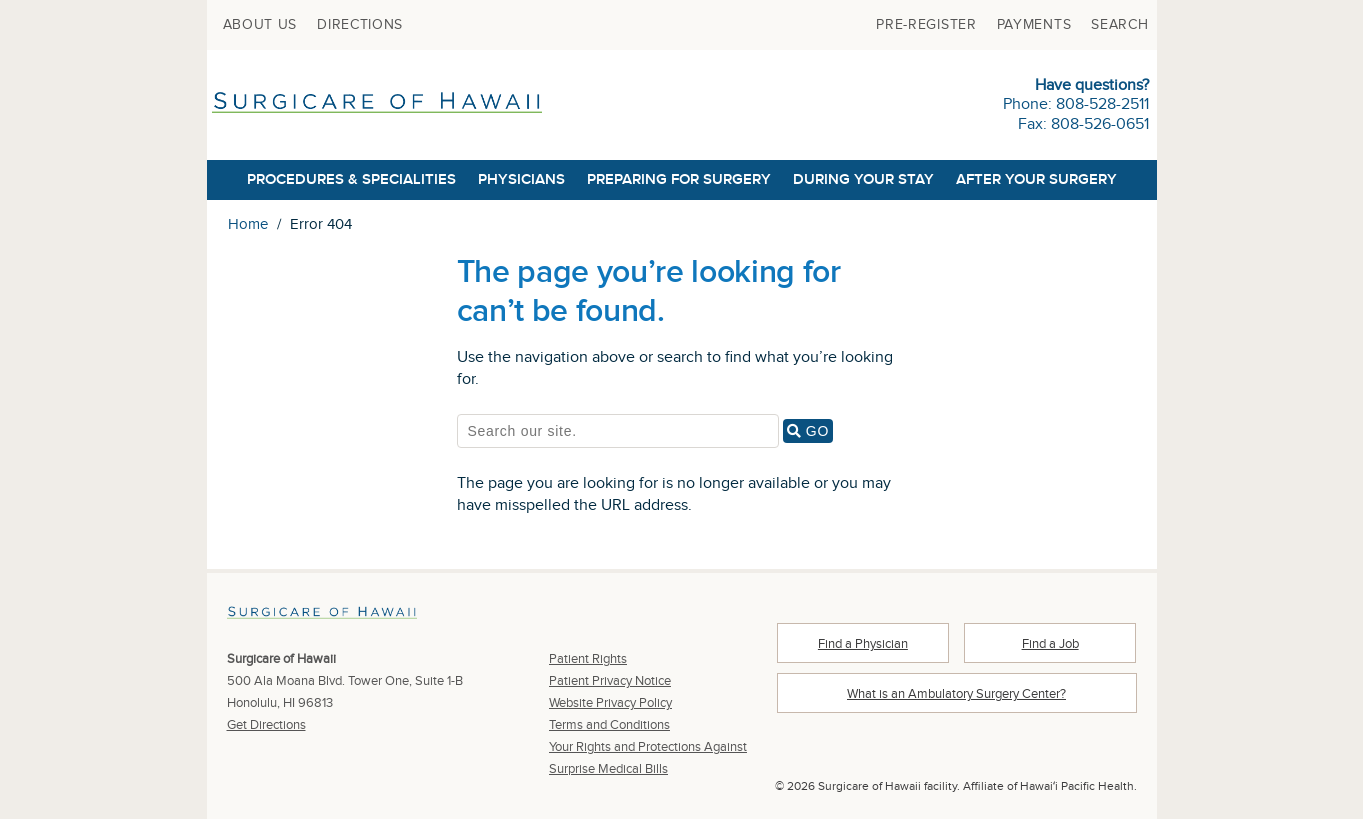  What do you see at coordinates (248, 224) in the screenshot?
I see `Home` at bounding box center [248, 224].